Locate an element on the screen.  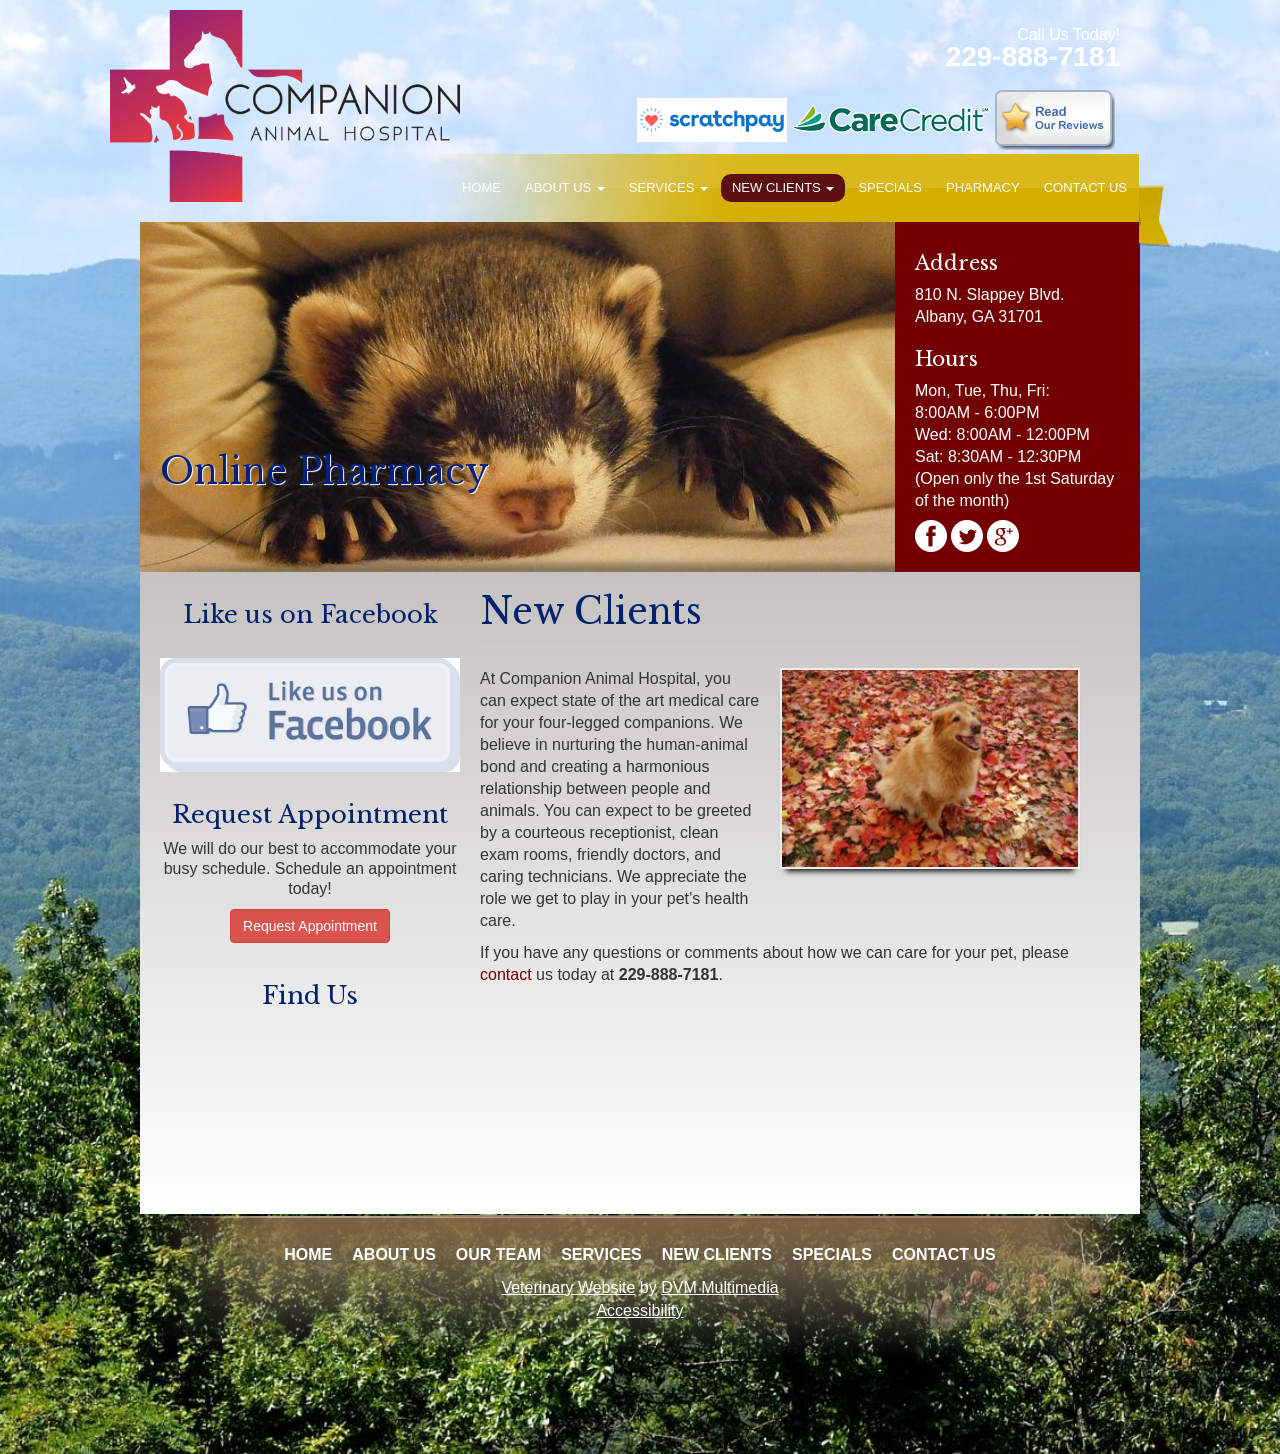
Specials is located at coordinates (890, 187).